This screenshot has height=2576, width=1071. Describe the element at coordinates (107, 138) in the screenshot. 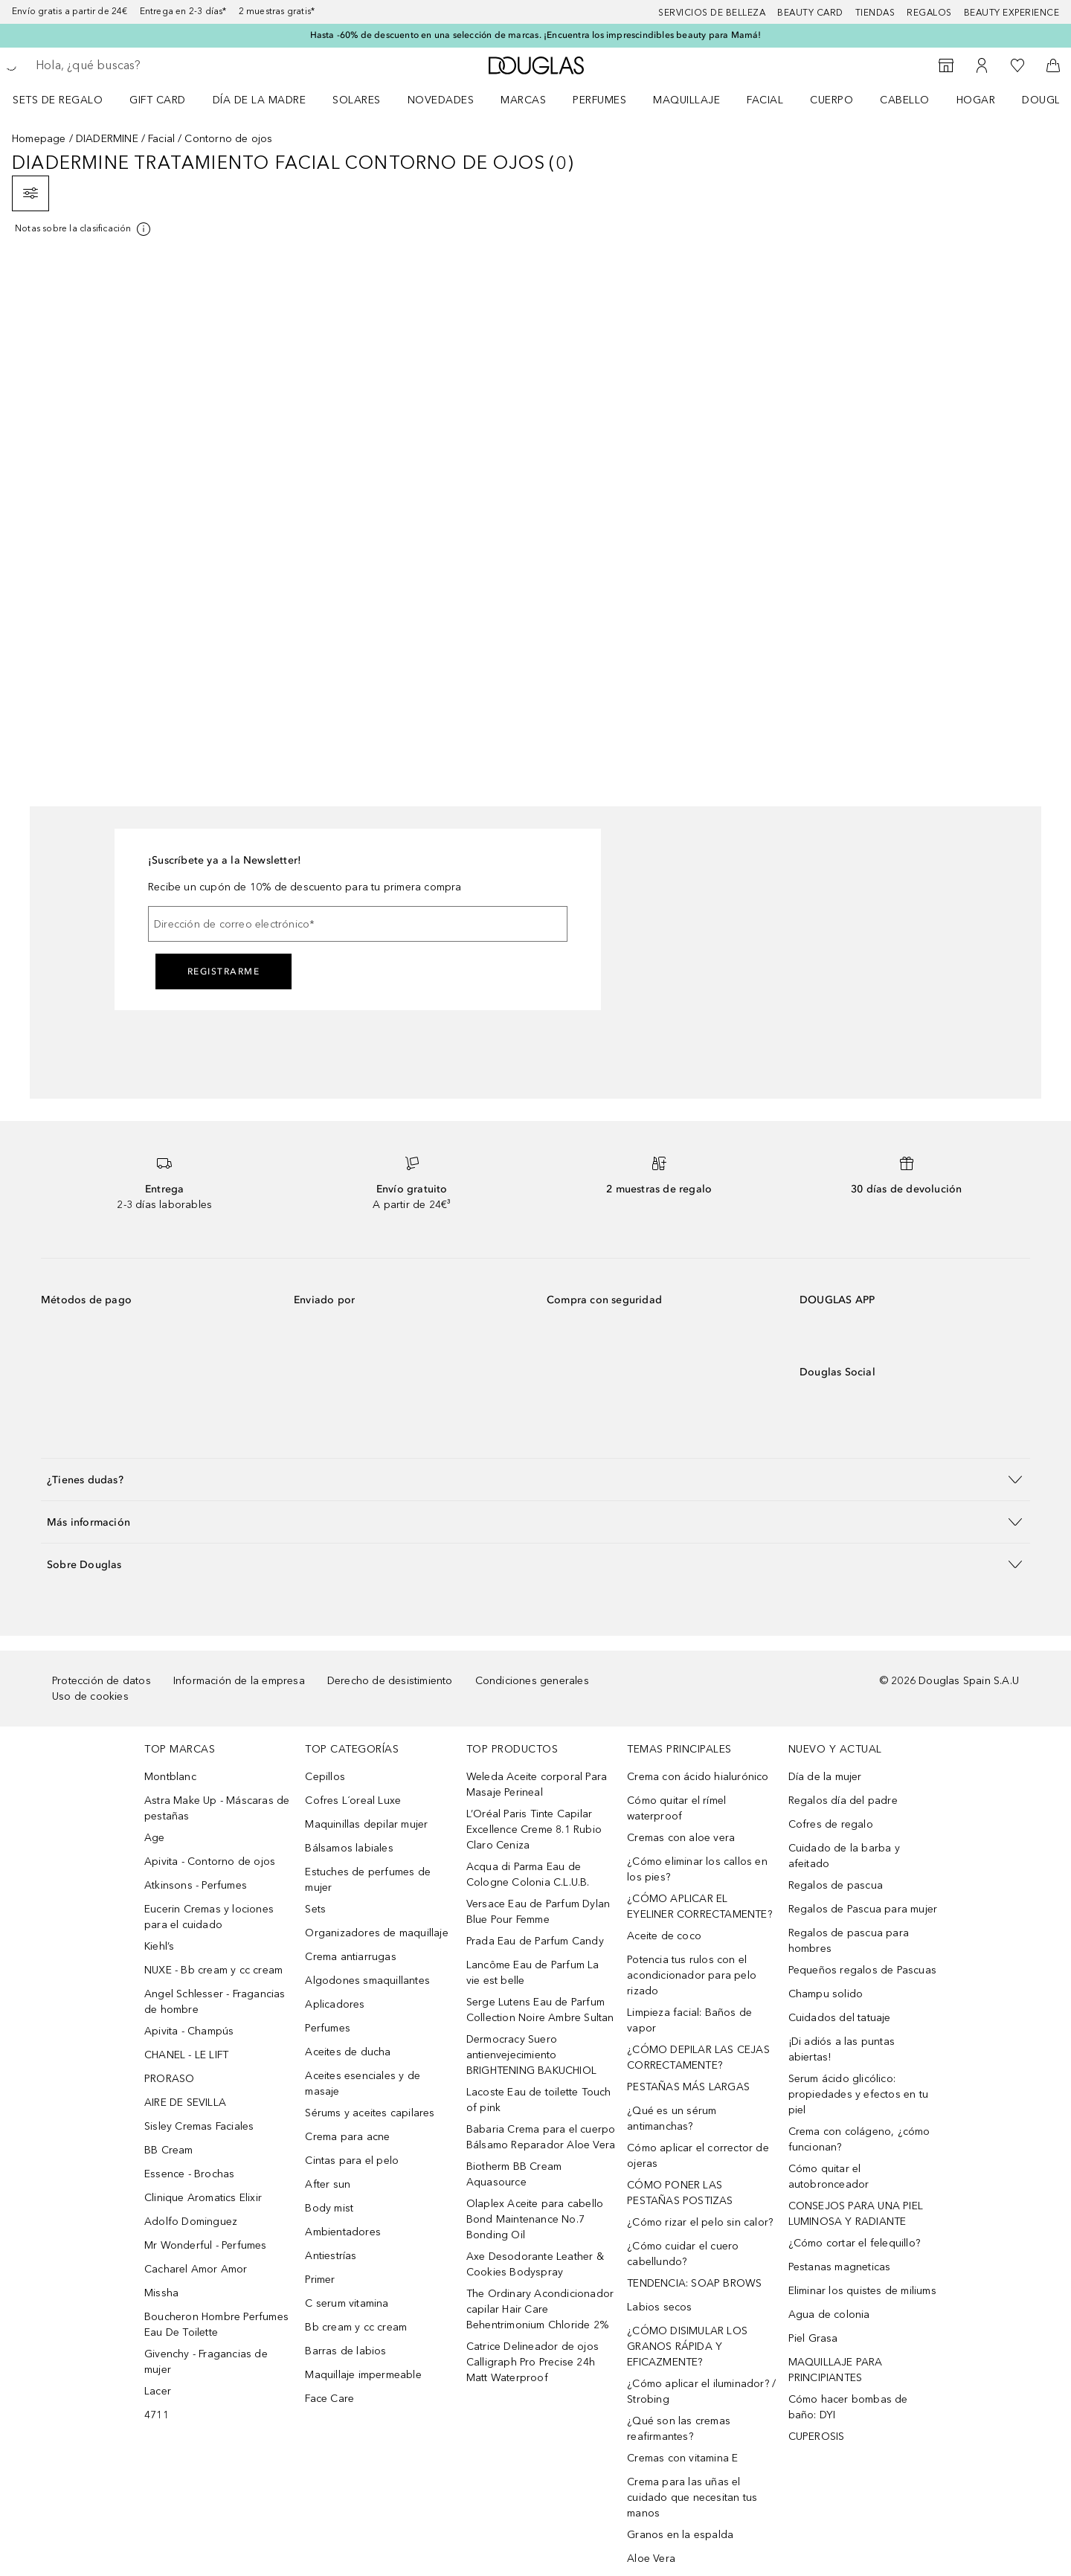

I see `DIADERMINE` at that location.